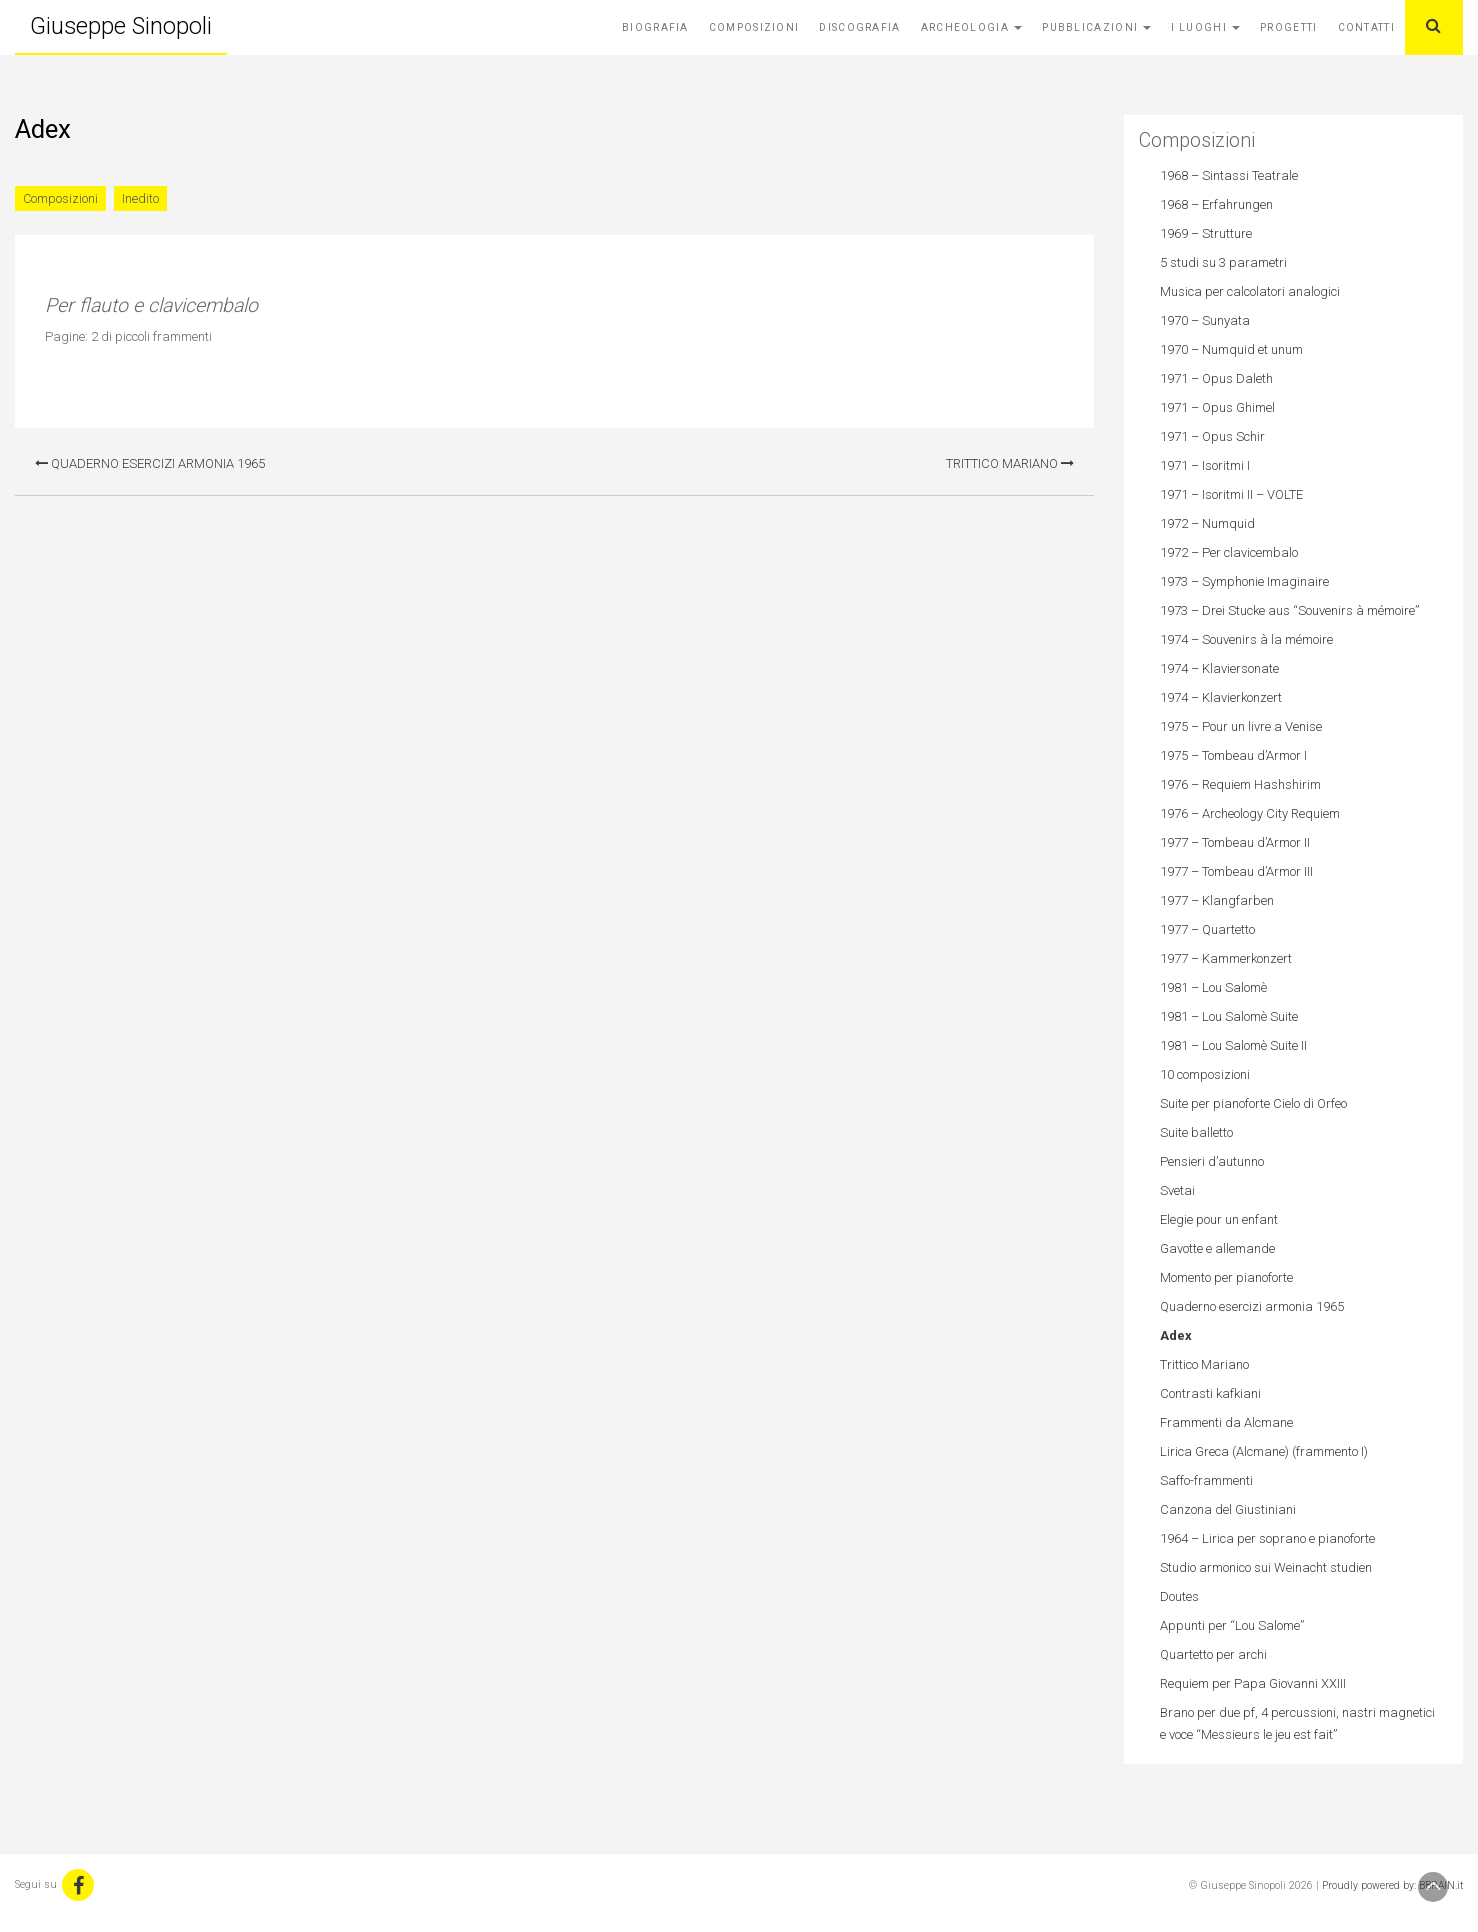 This screenshot has height=1932, width=1478. Describe the element at coordinates (1253, 1103) in the screenshot. I see `Suite per pianoforte Cielo di Orfeo` at that location.